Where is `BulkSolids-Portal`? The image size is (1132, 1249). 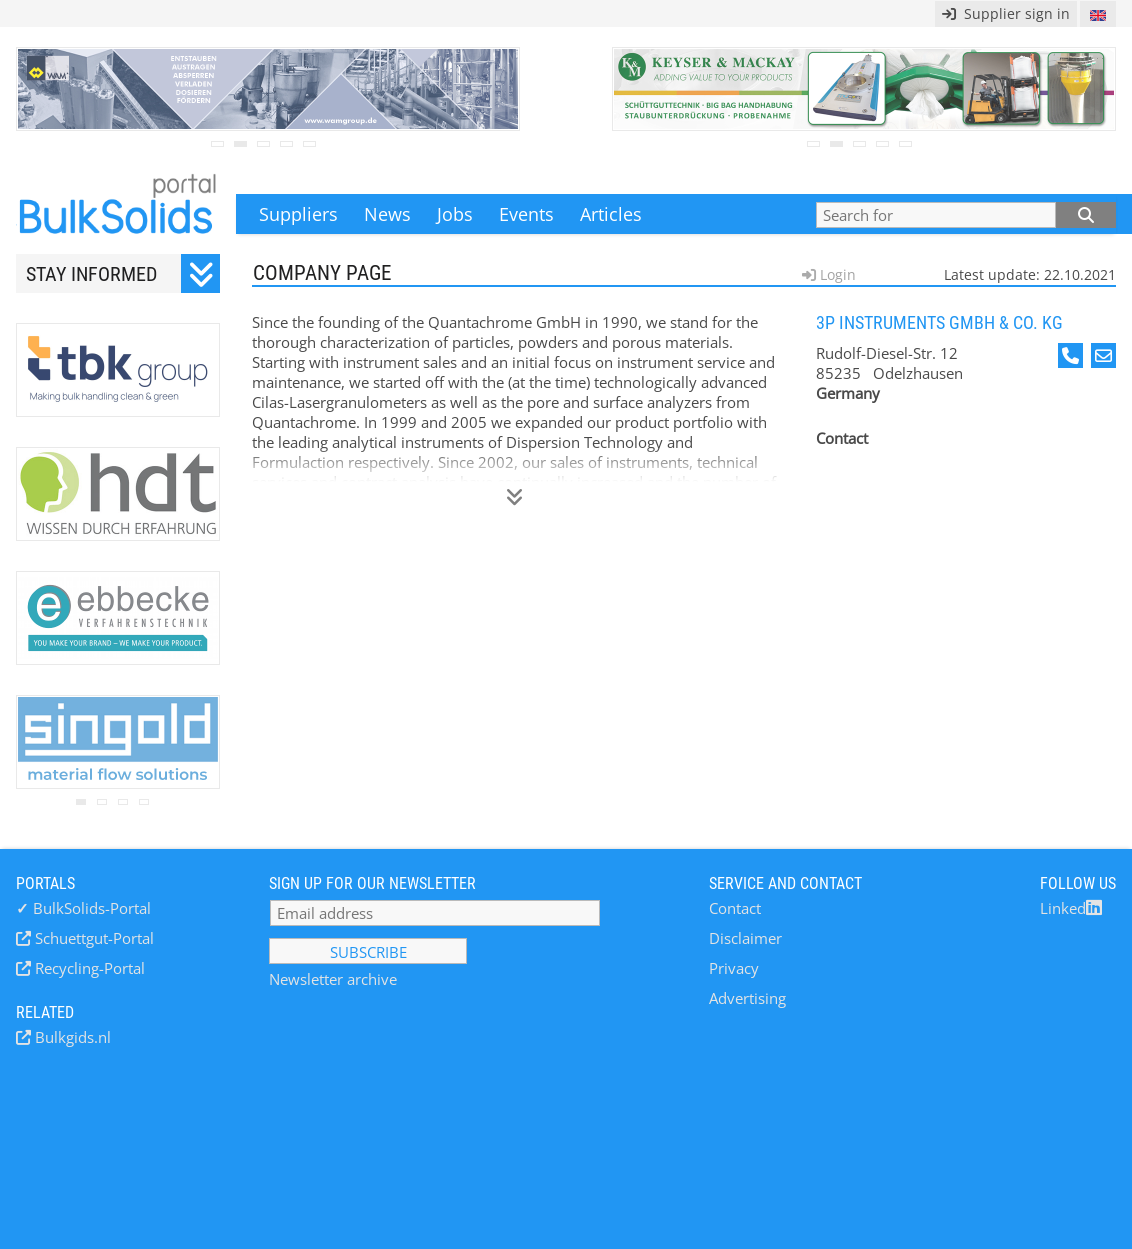
BulkSolids-Portal is located at coordinates (83, 908).